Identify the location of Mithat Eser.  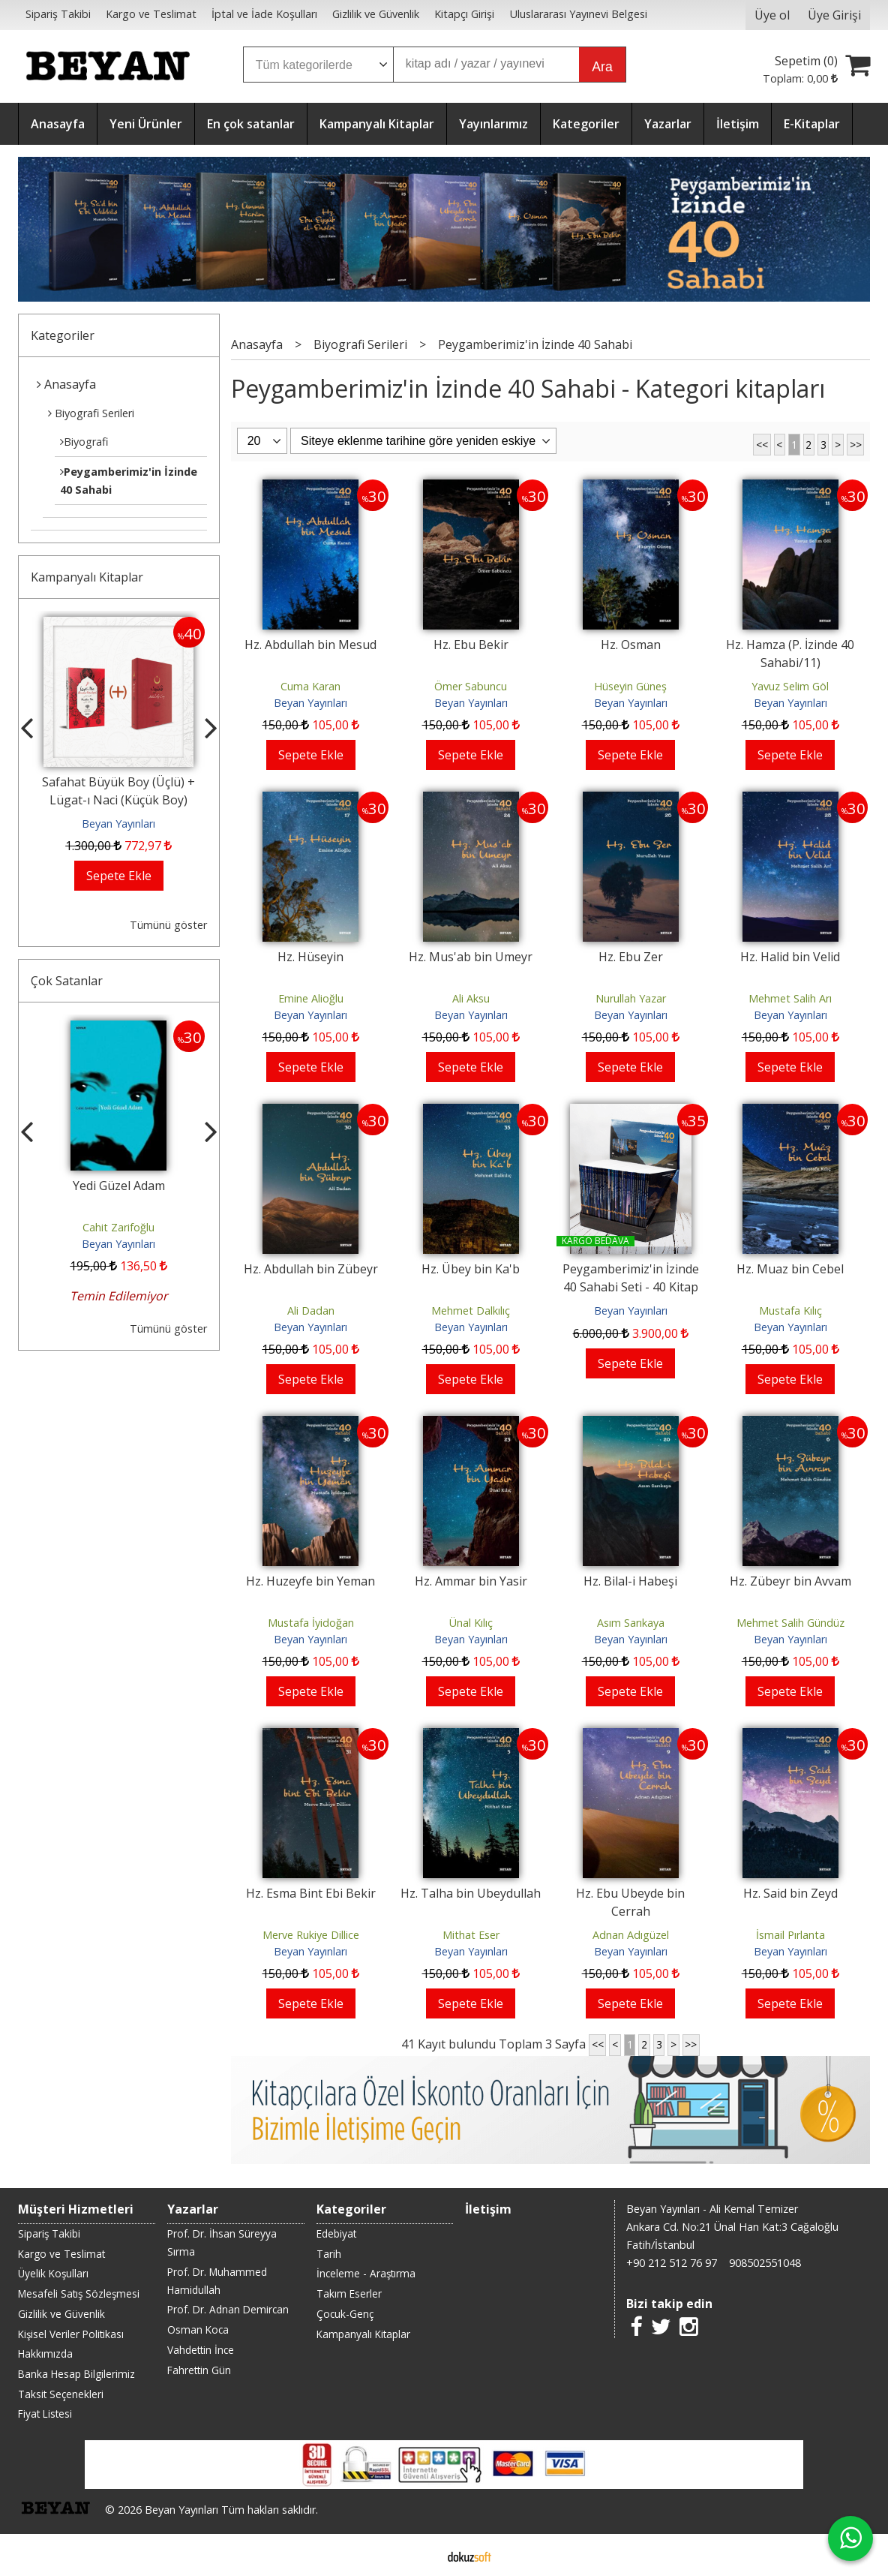
(471, 1935).